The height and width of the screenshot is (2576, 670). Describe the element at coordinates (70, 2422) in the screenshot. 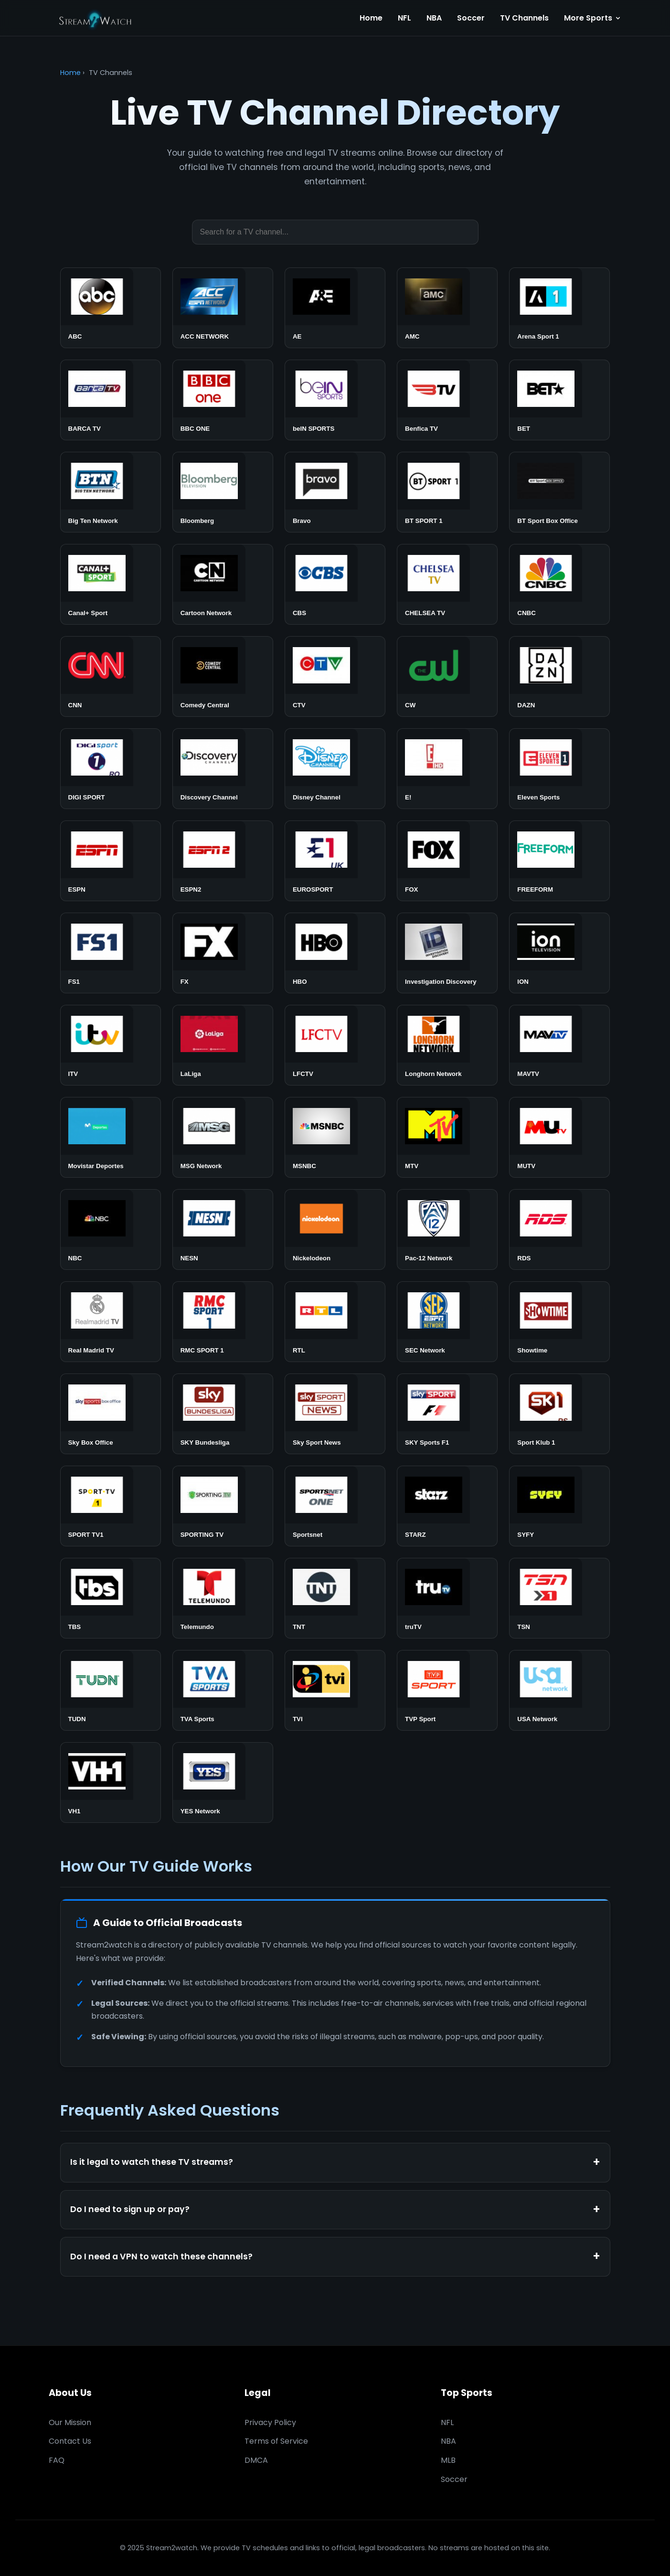

I see `Our Mission` at that location.